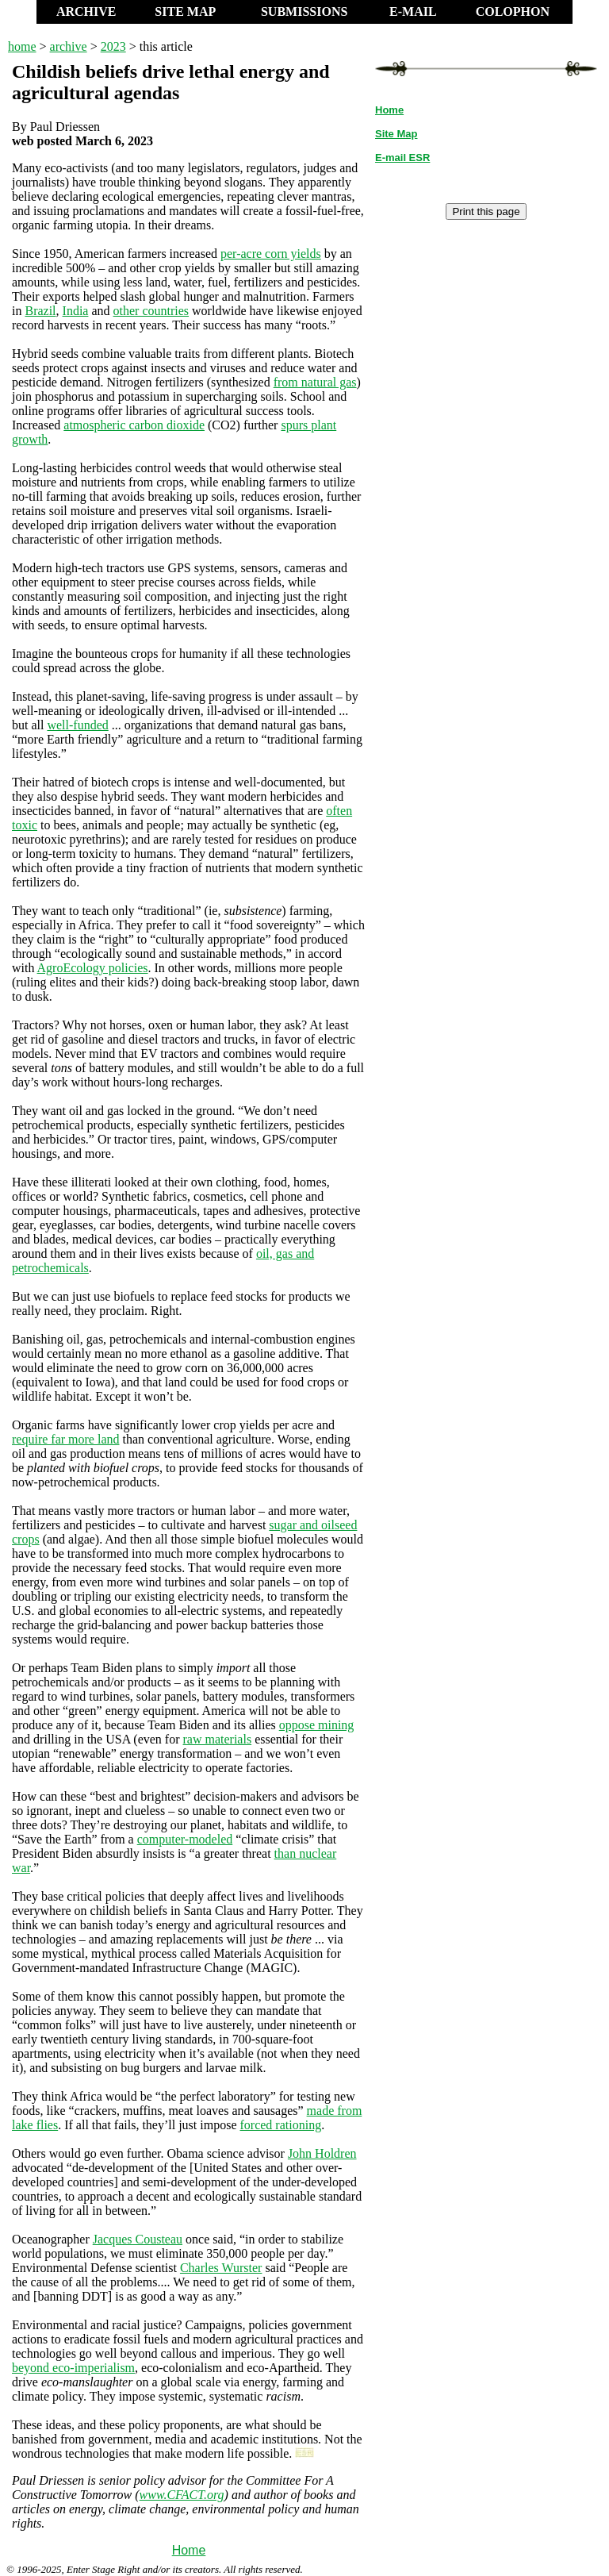 The width and height of the screenshot is (609, 2576). I want to click on from natural gas, so click(315, 382).